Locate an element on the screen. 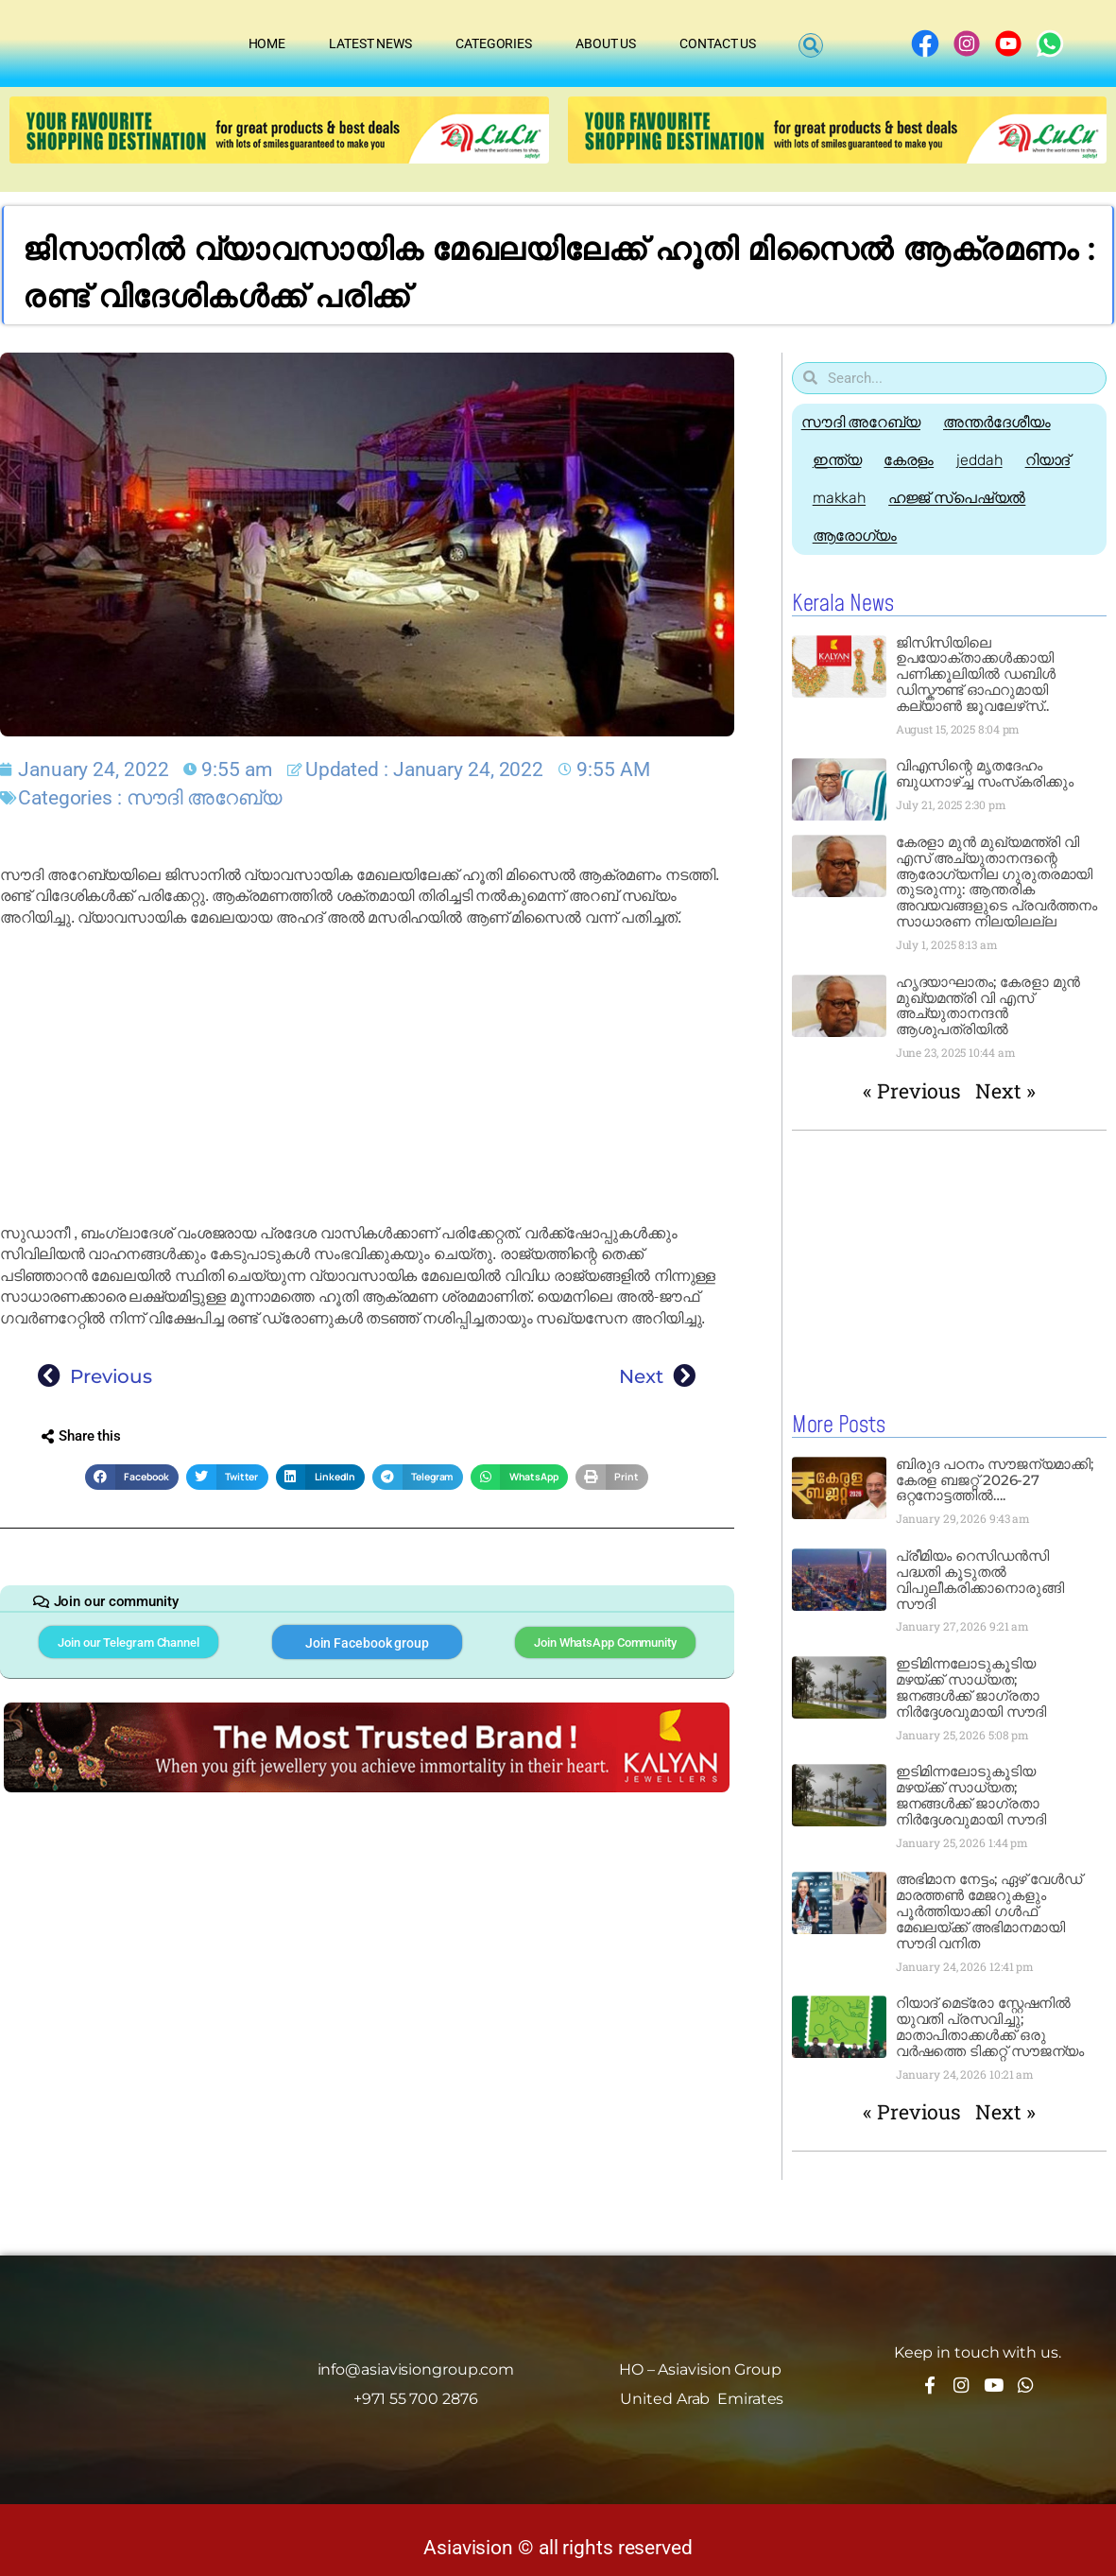 This screenshot has height=2576, width=1116. Latest News is located at coordinates (370, 43).